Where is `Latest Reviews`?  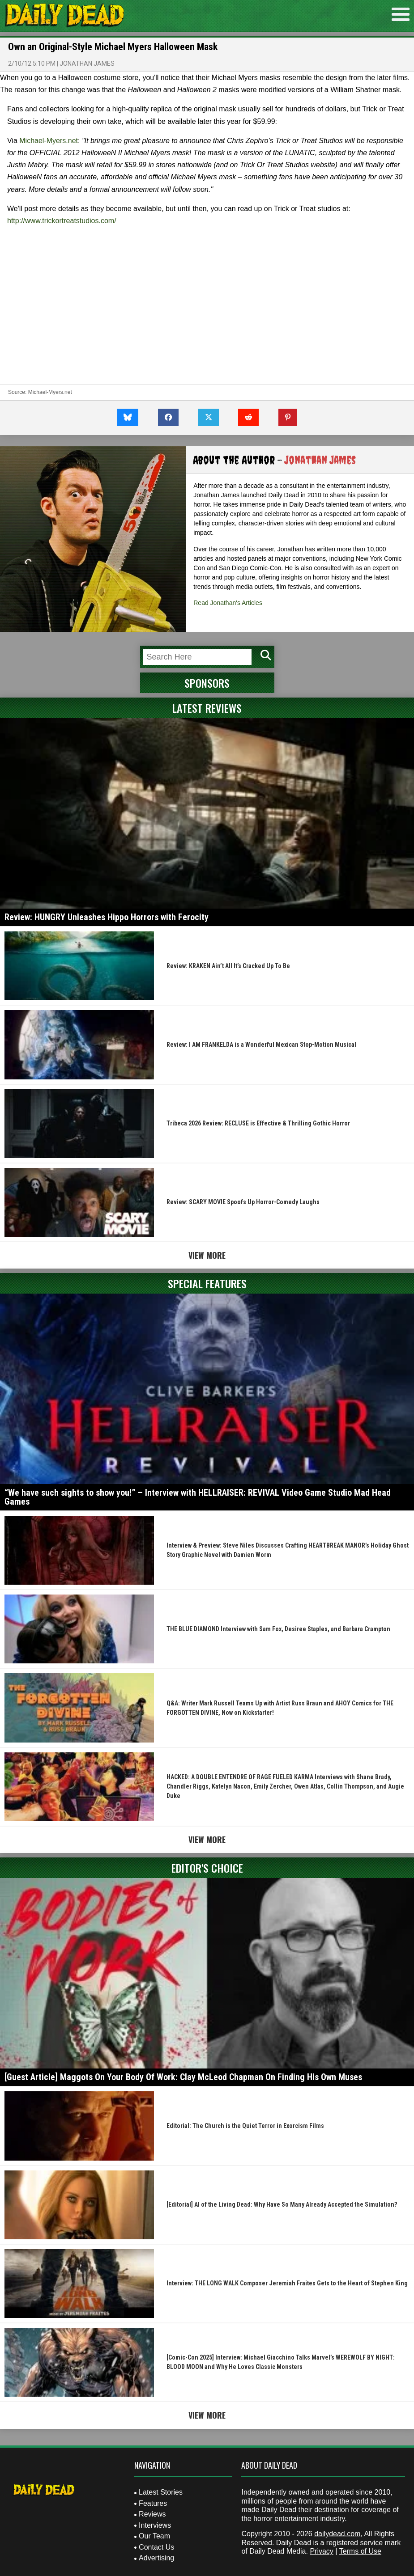
Latest Reviews is located at coordinates (207, 708).